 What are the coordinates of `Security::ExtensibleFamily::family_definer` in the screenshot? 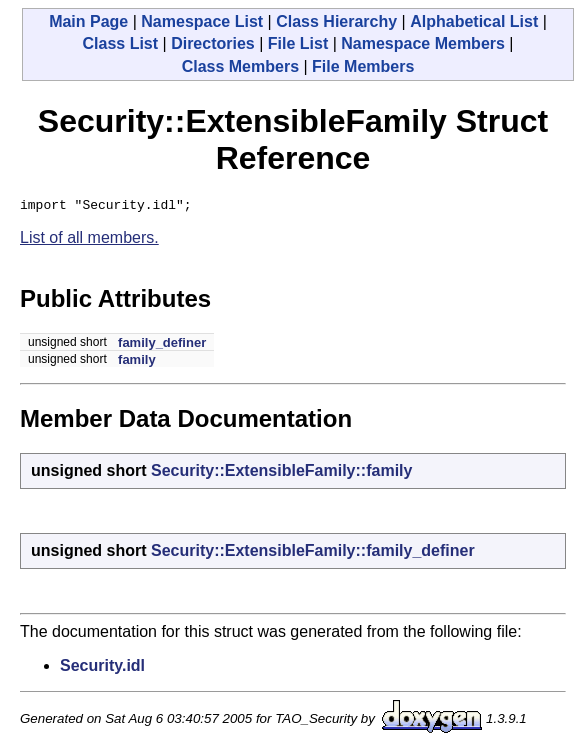 It's located at (313, 553).